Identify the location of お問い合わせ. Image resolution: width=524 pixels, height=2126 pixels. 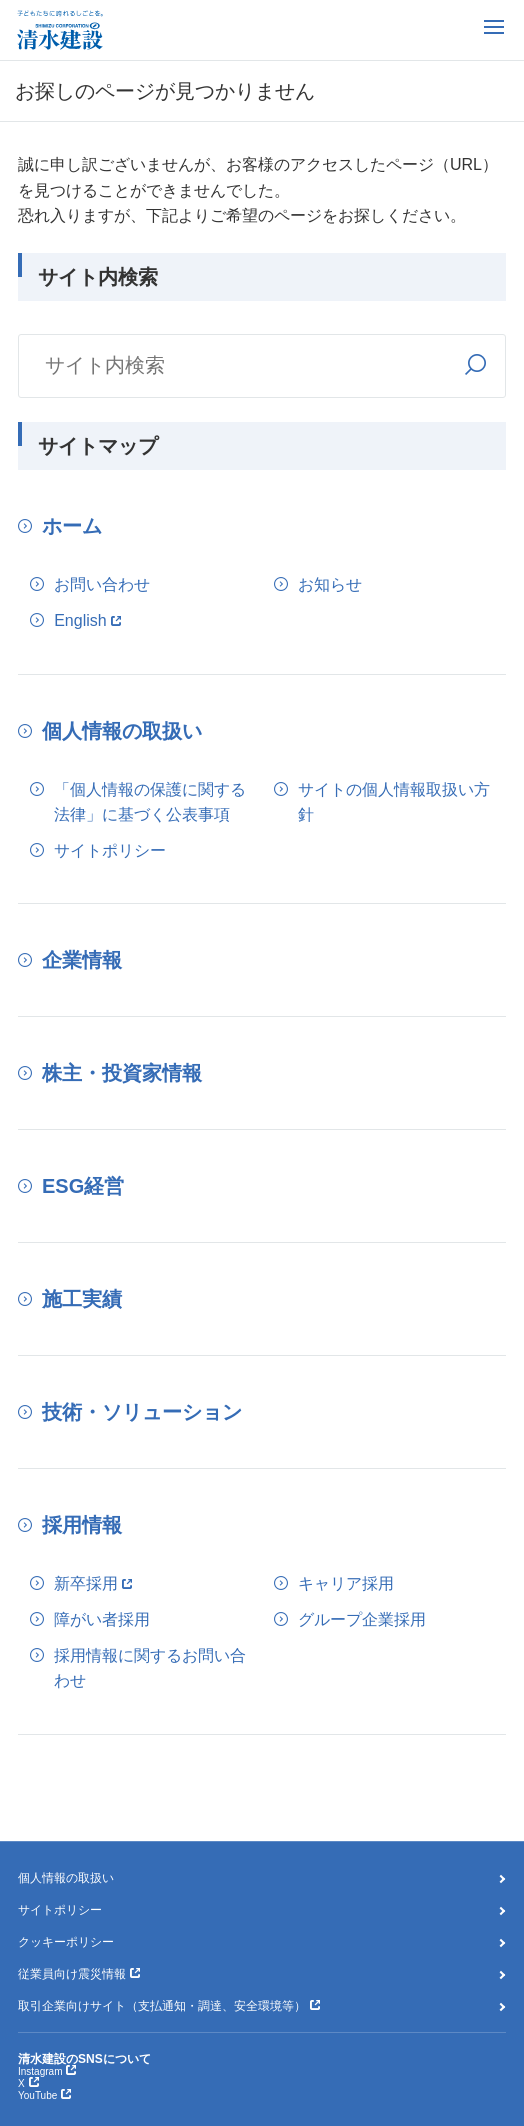
(102, 584).